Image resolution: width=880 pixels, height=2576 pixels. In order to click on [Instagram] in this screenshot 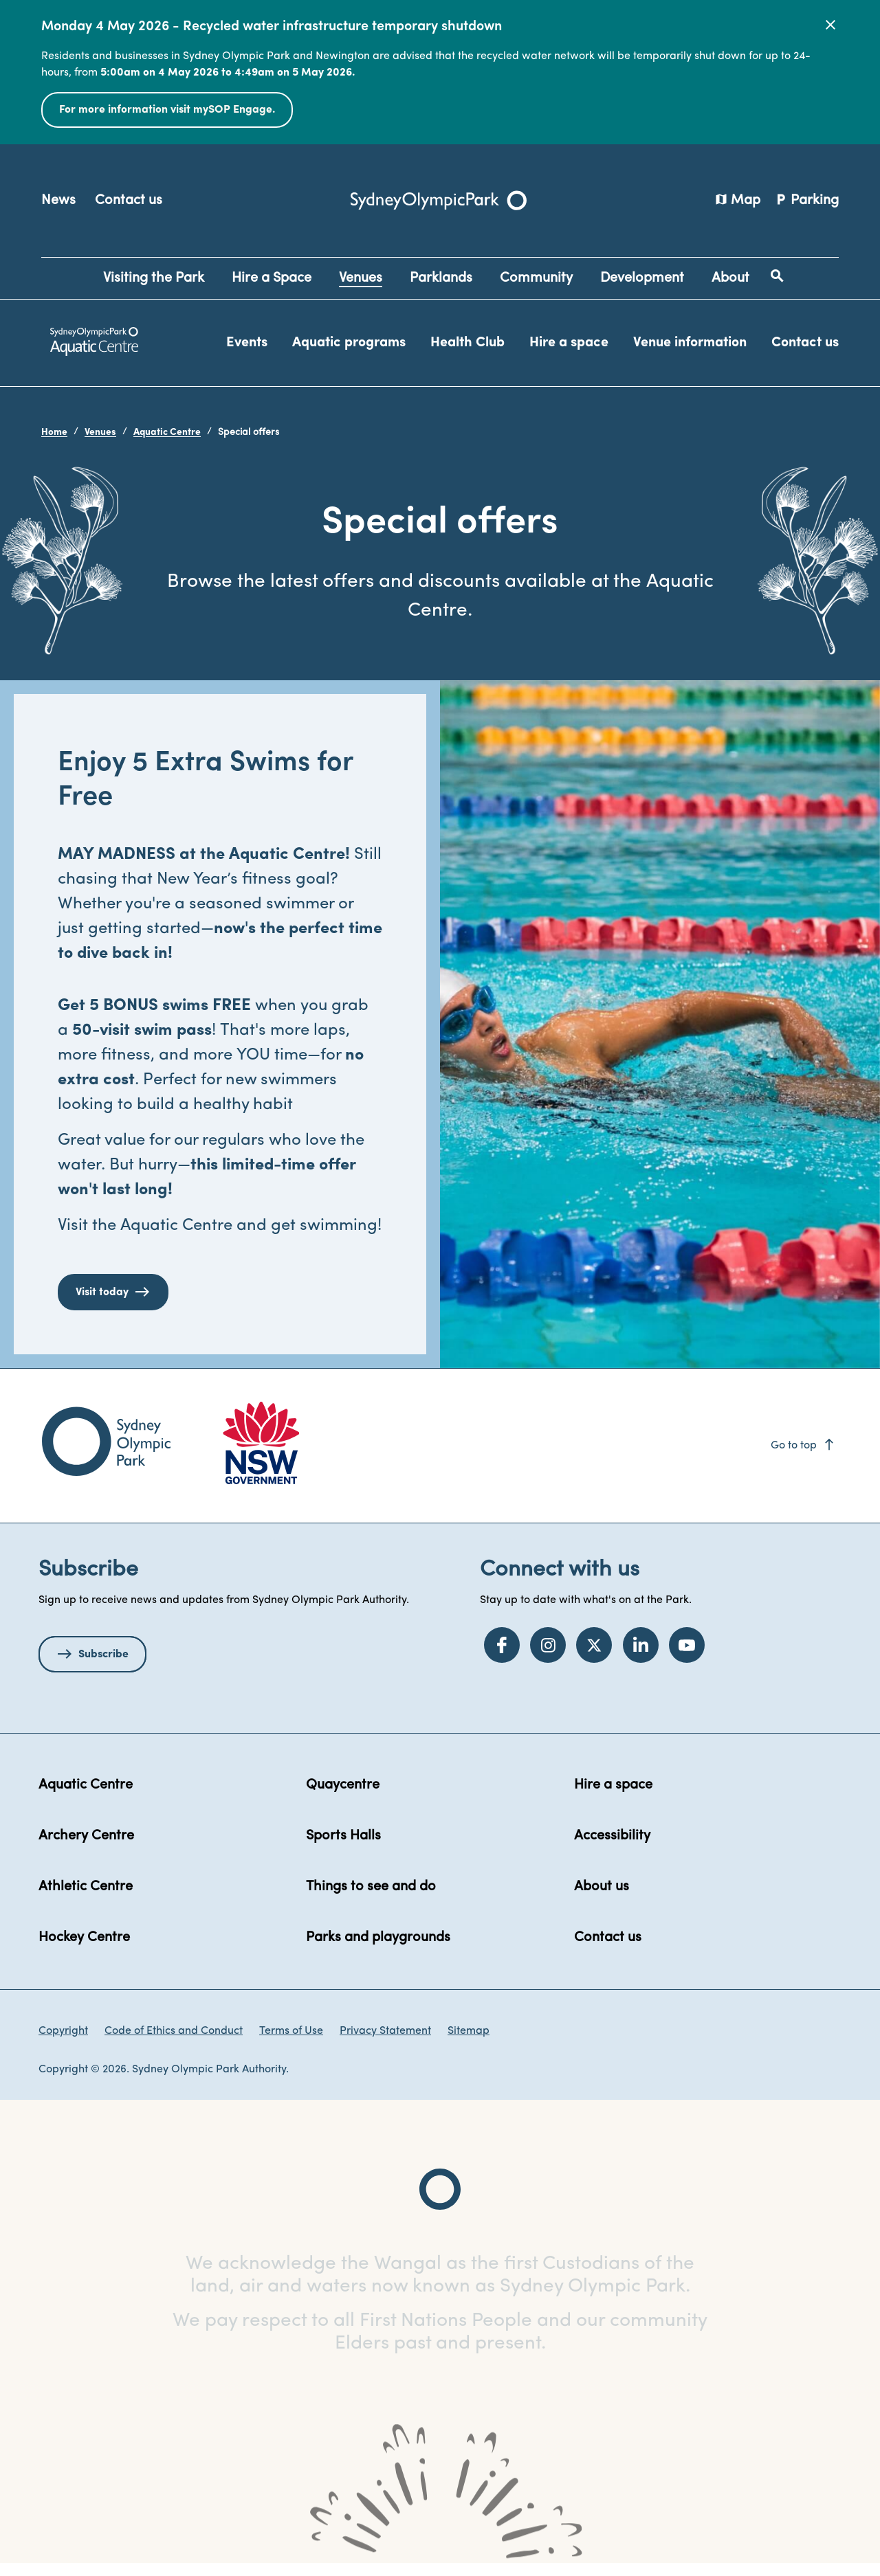, I will do `click(548, 1657)`.